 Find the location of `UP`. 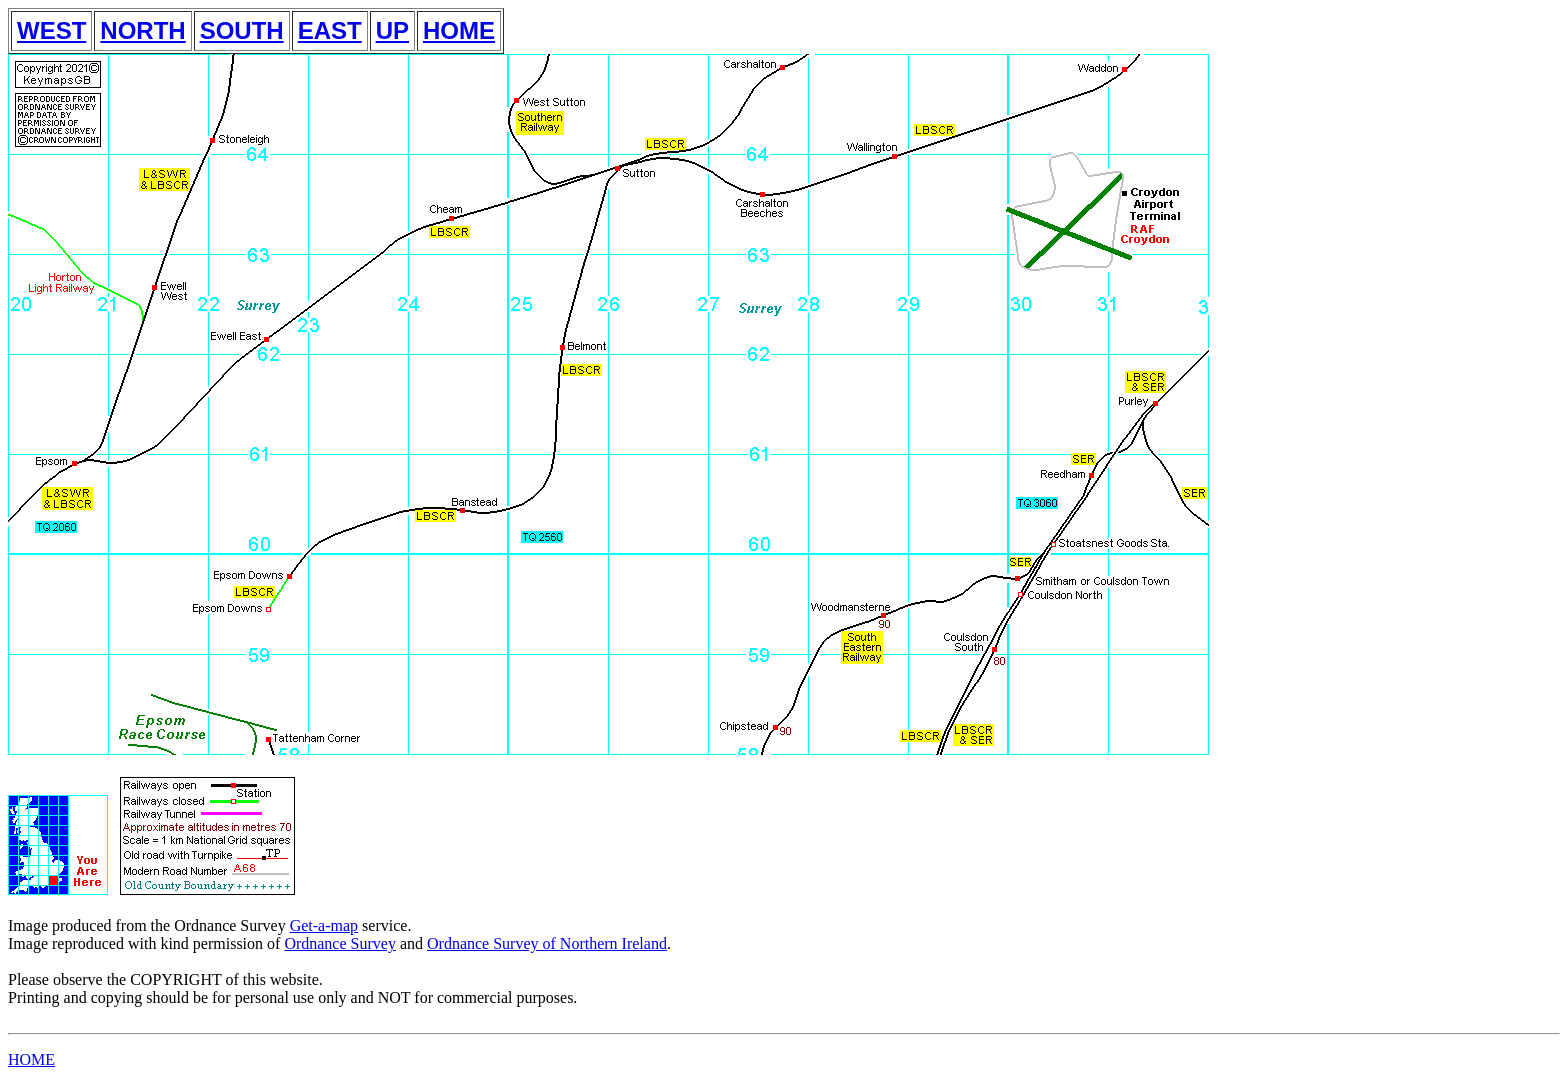

UP is located at coordinates (392, 30).